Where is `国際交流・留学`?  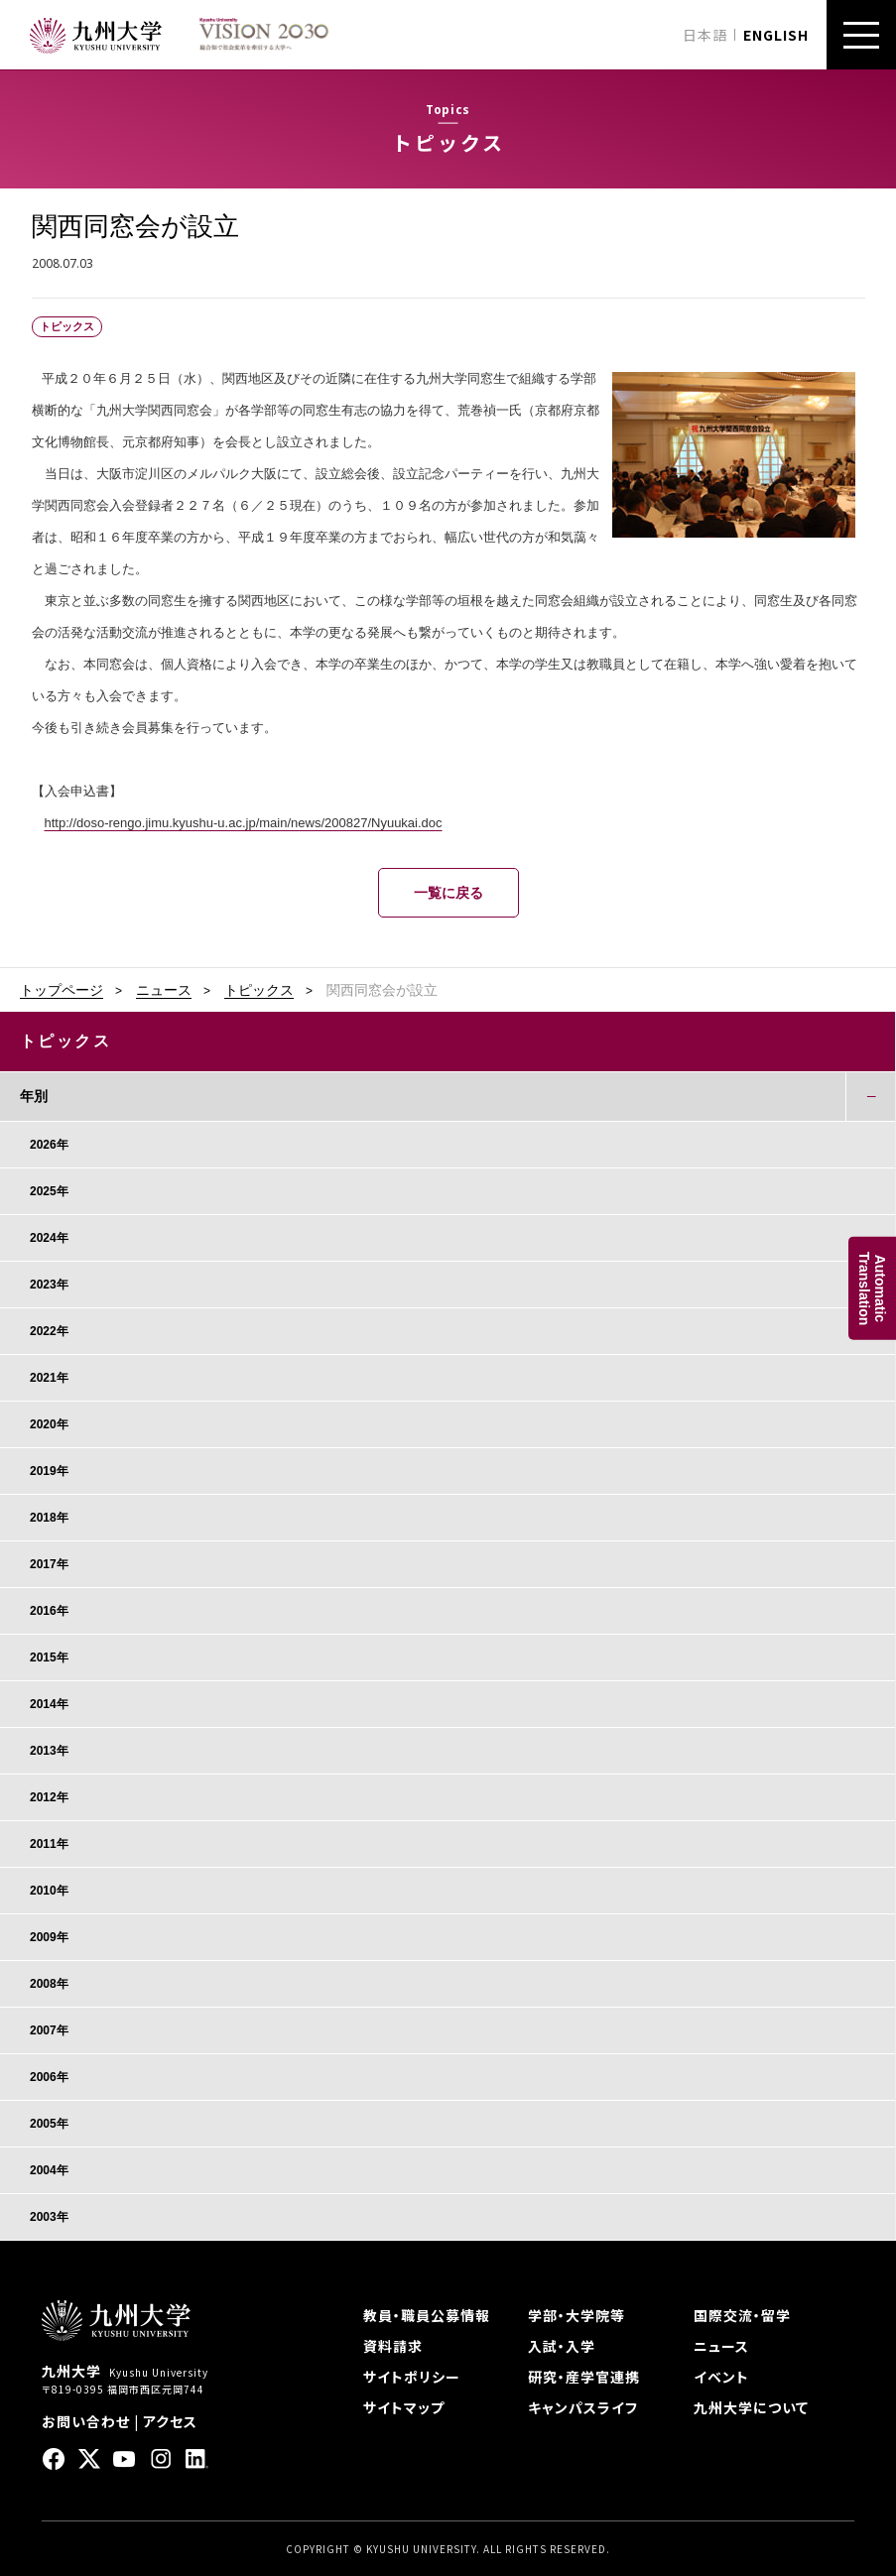
国際交流・留学 is located at coordinates (742, 2315).